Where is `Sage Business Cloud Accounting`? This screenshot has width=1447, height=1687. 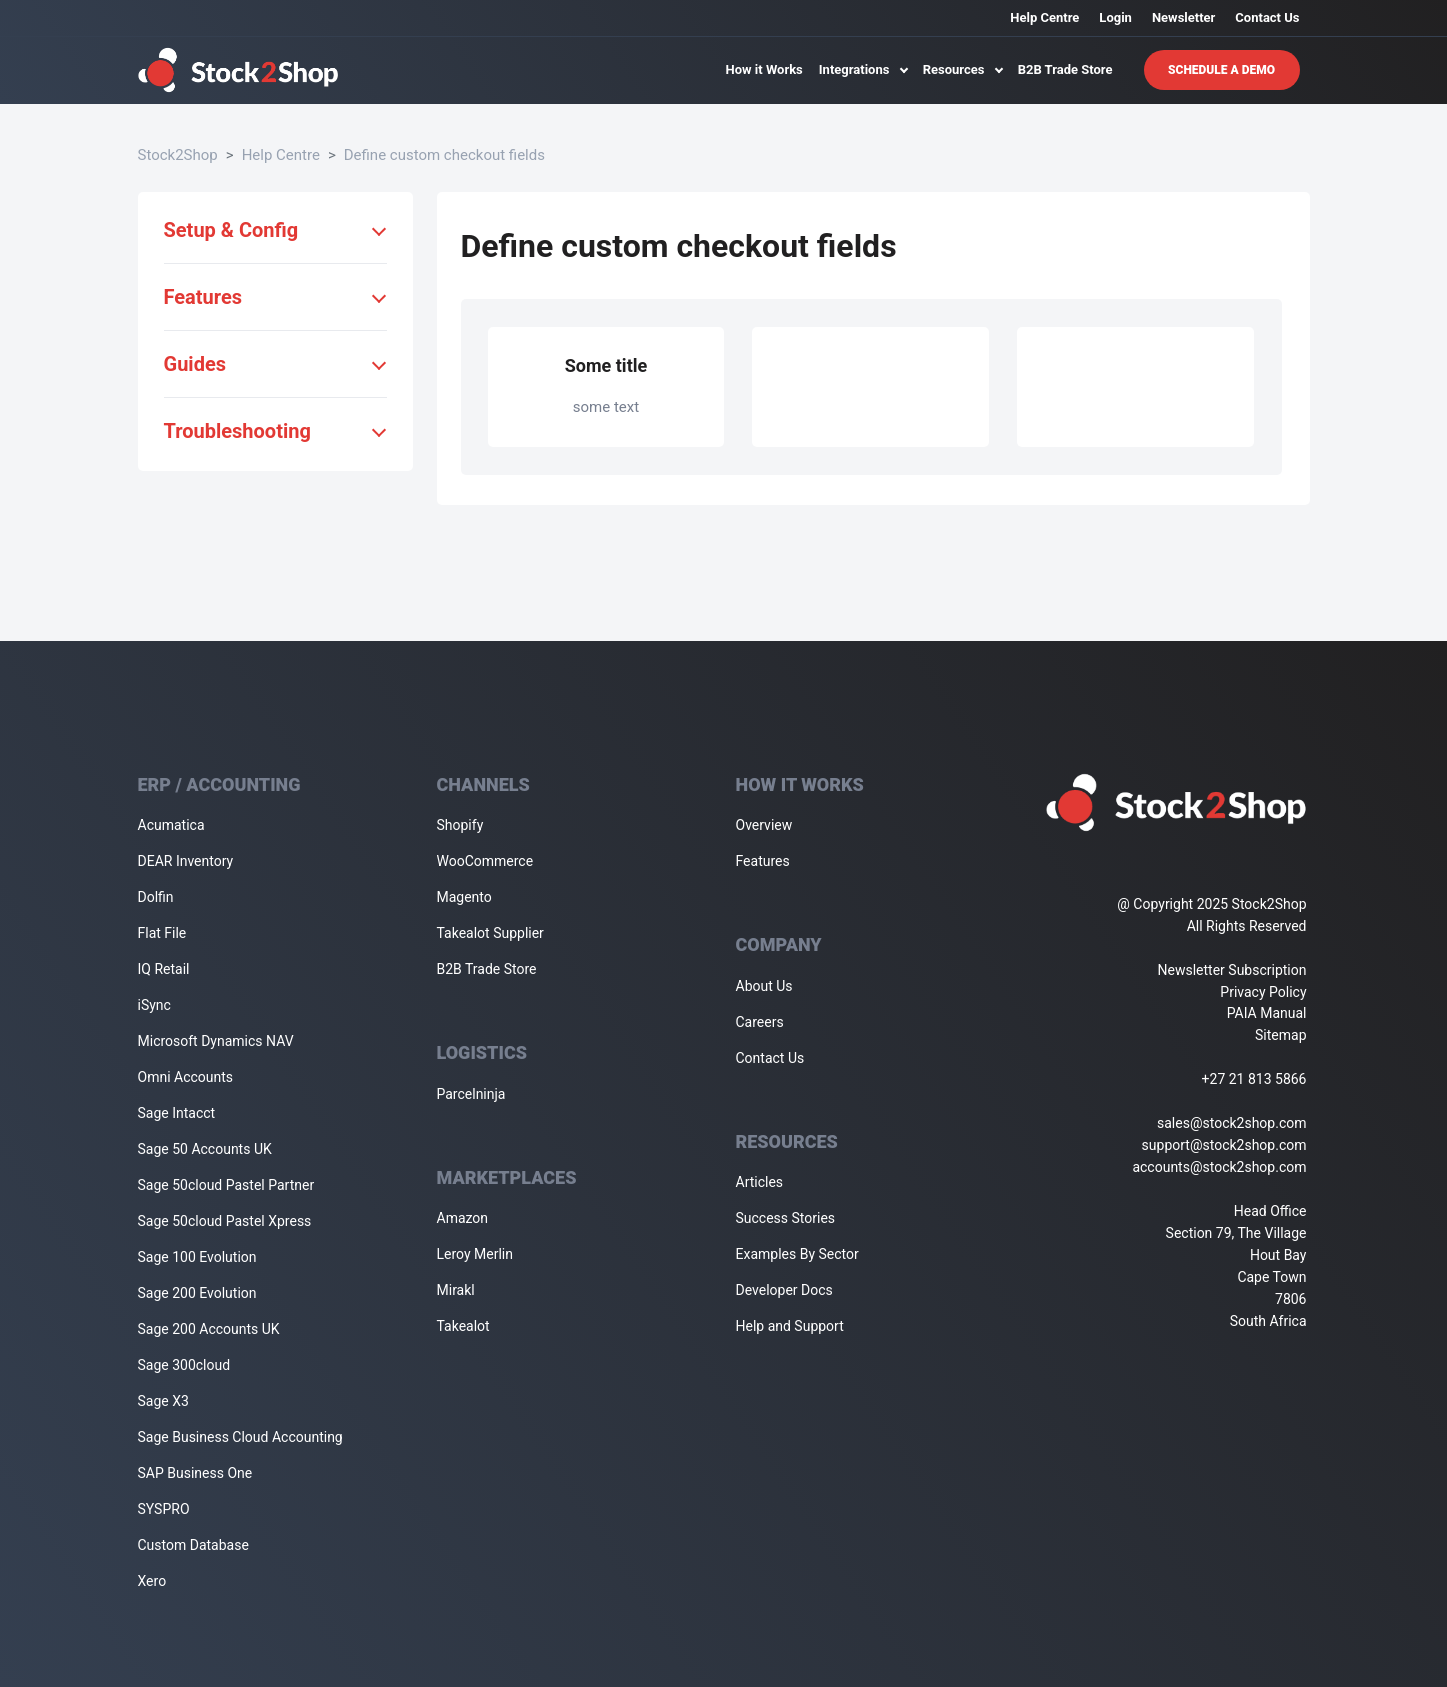
Sage Business Cloud Accounting is located at coordinates (240, 1437).